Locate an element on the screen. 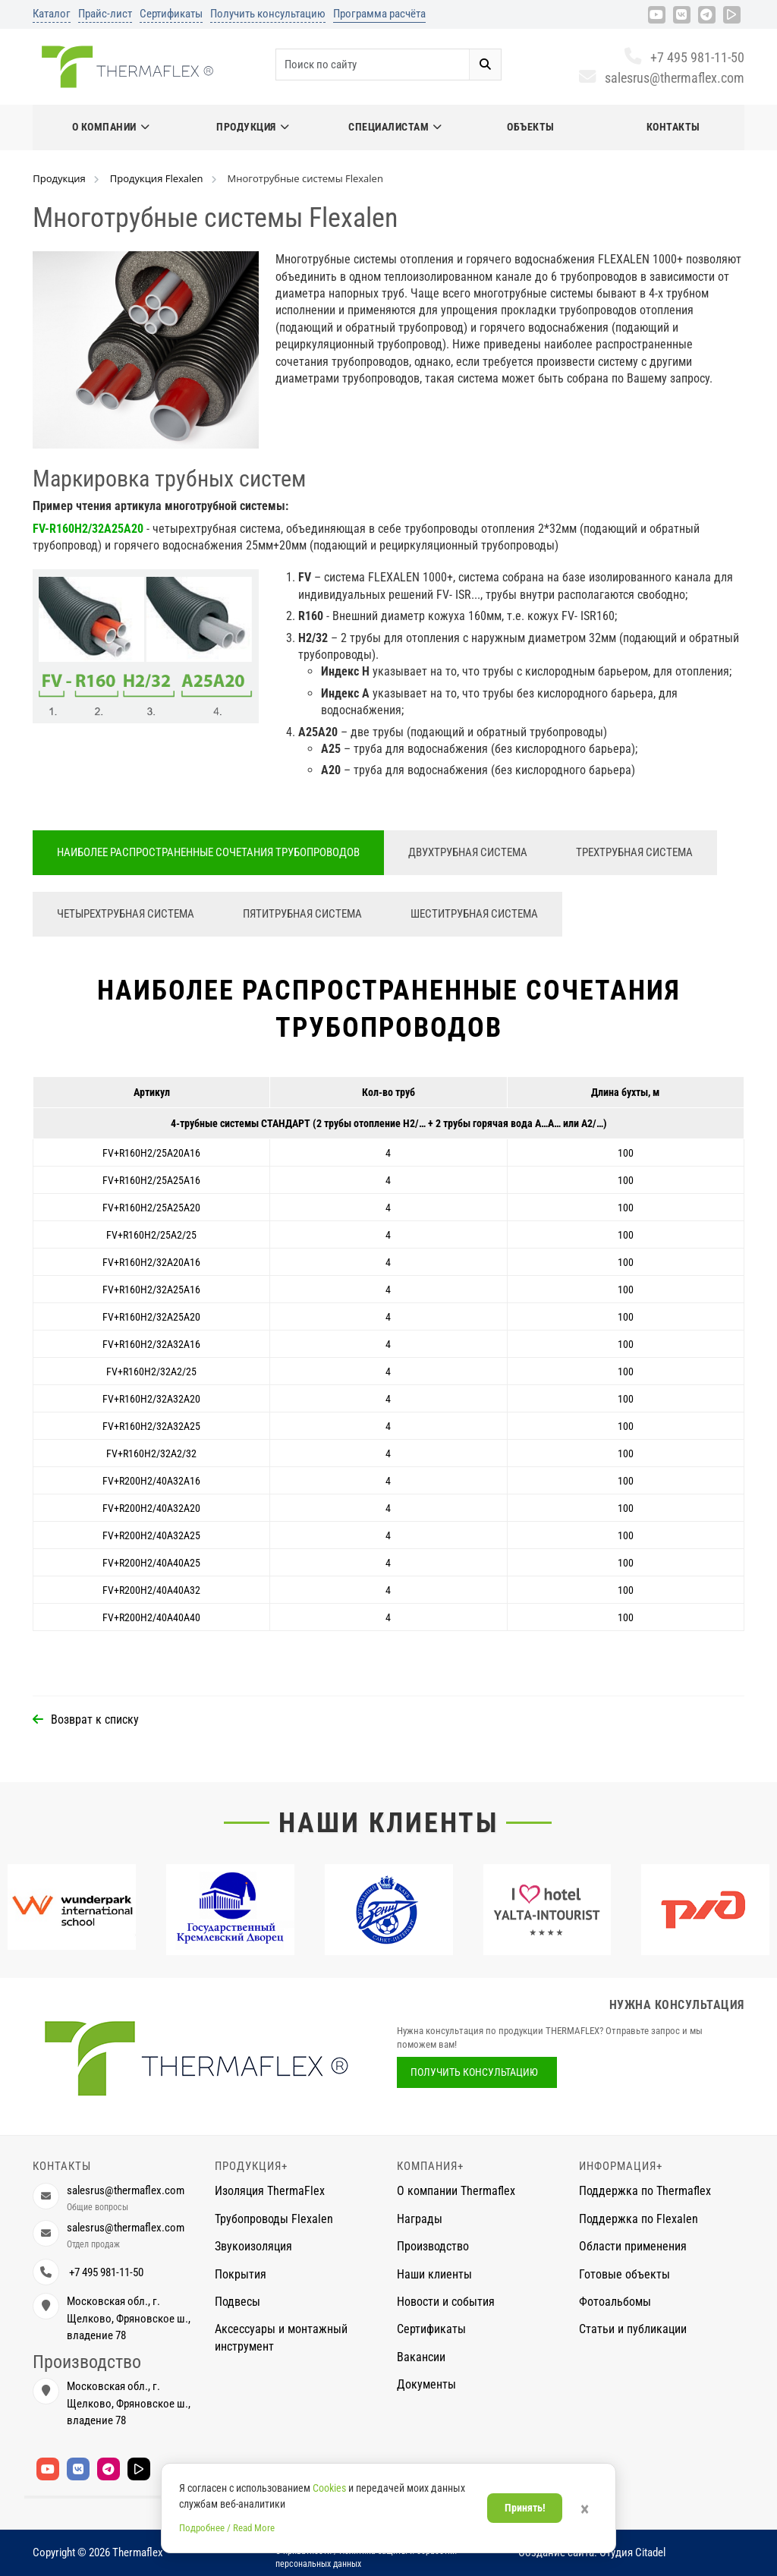 The image size is (777, 2576). Получить консультацию is located at coordinates (268, 13).